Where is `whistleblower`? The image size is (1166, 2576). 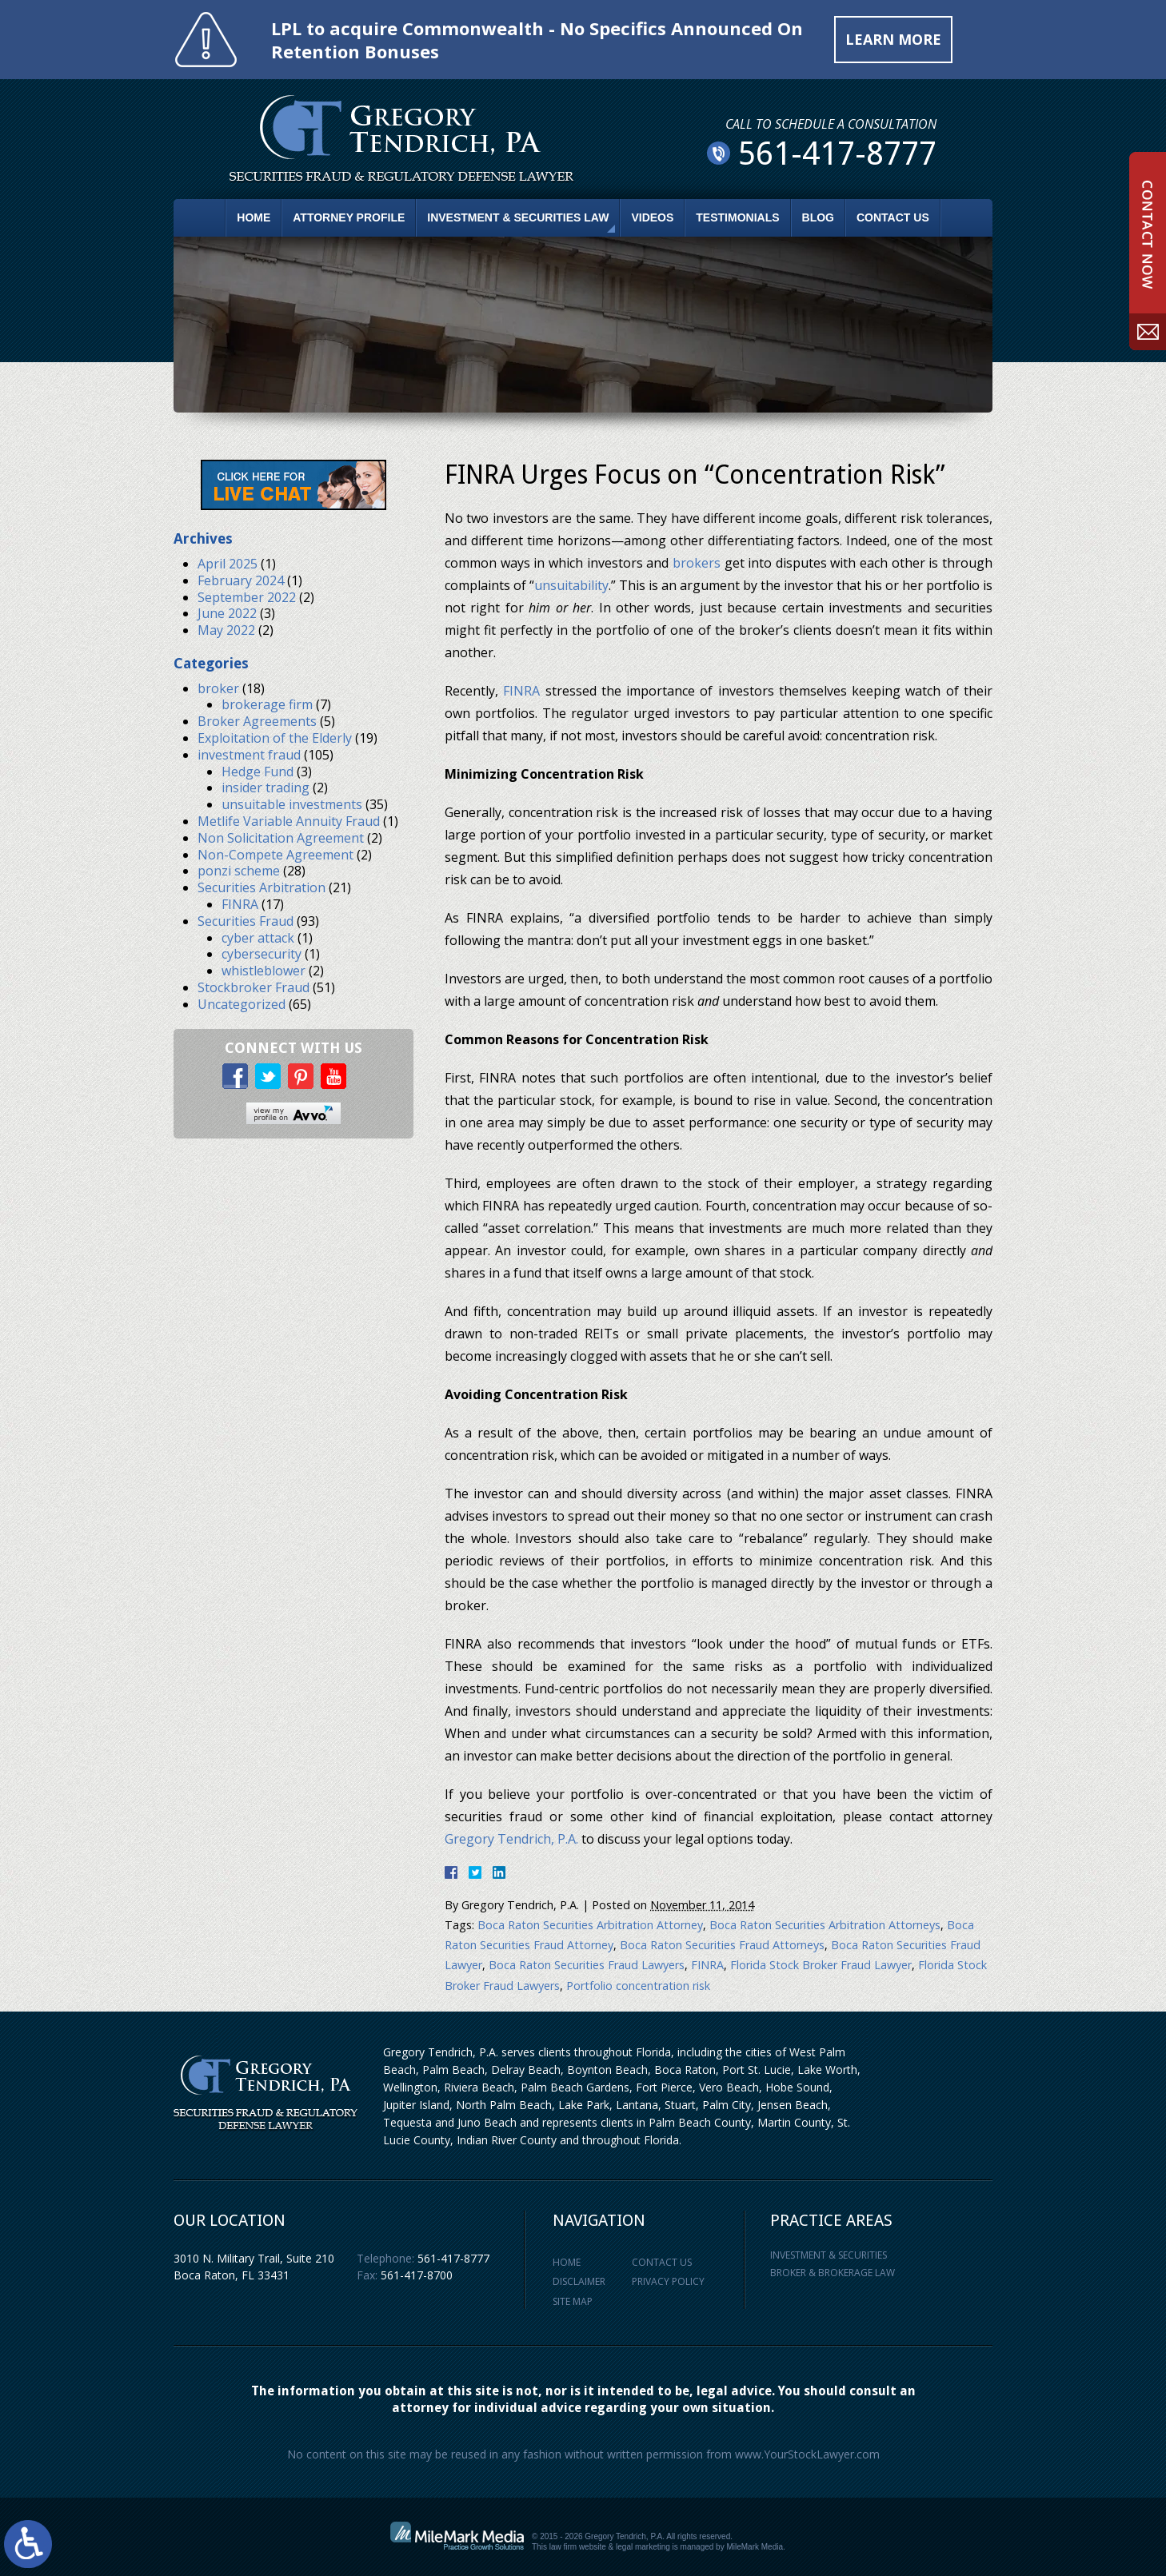 whistleblower is located at coordinates (263, 970).